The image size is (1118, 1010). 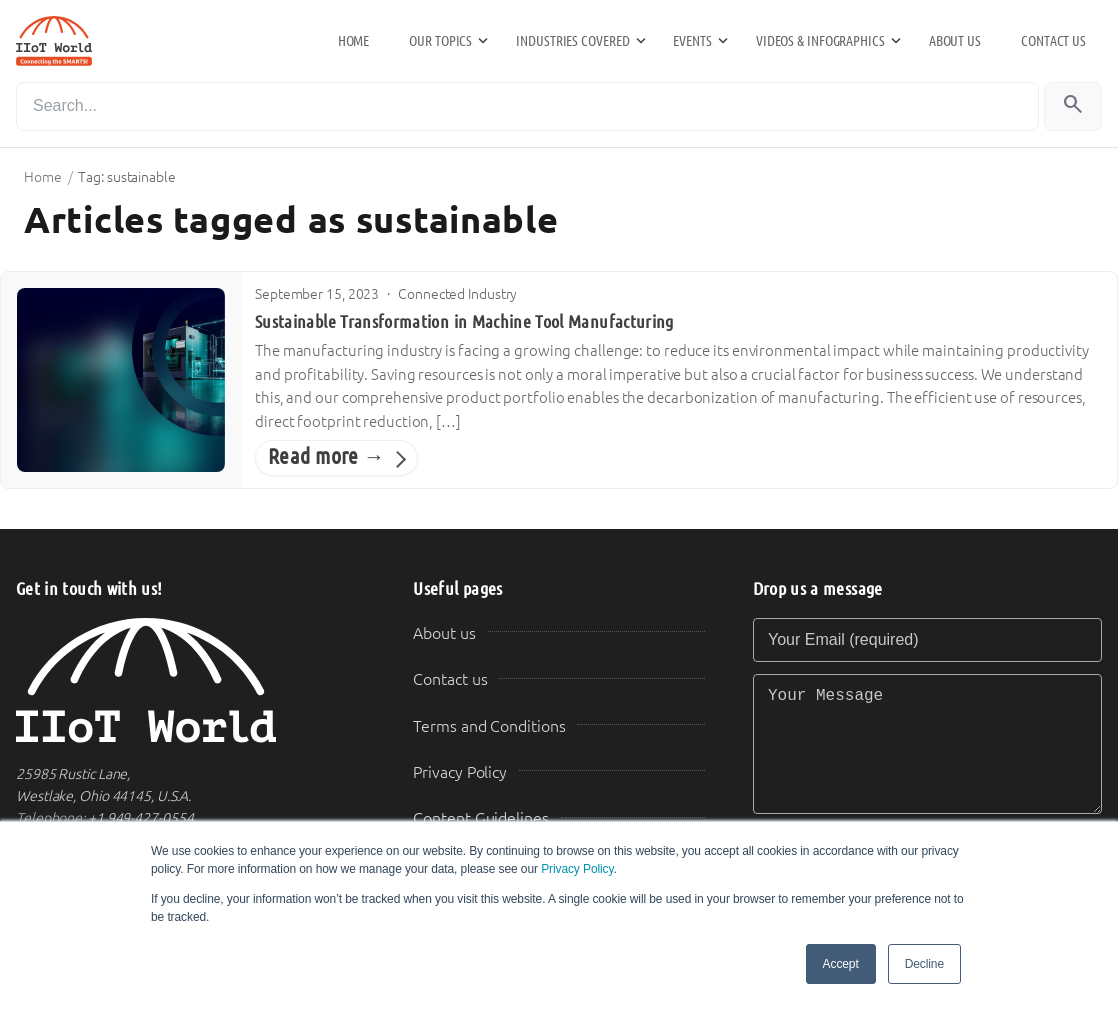 I want to click on About us, so click(x=955, y=41).